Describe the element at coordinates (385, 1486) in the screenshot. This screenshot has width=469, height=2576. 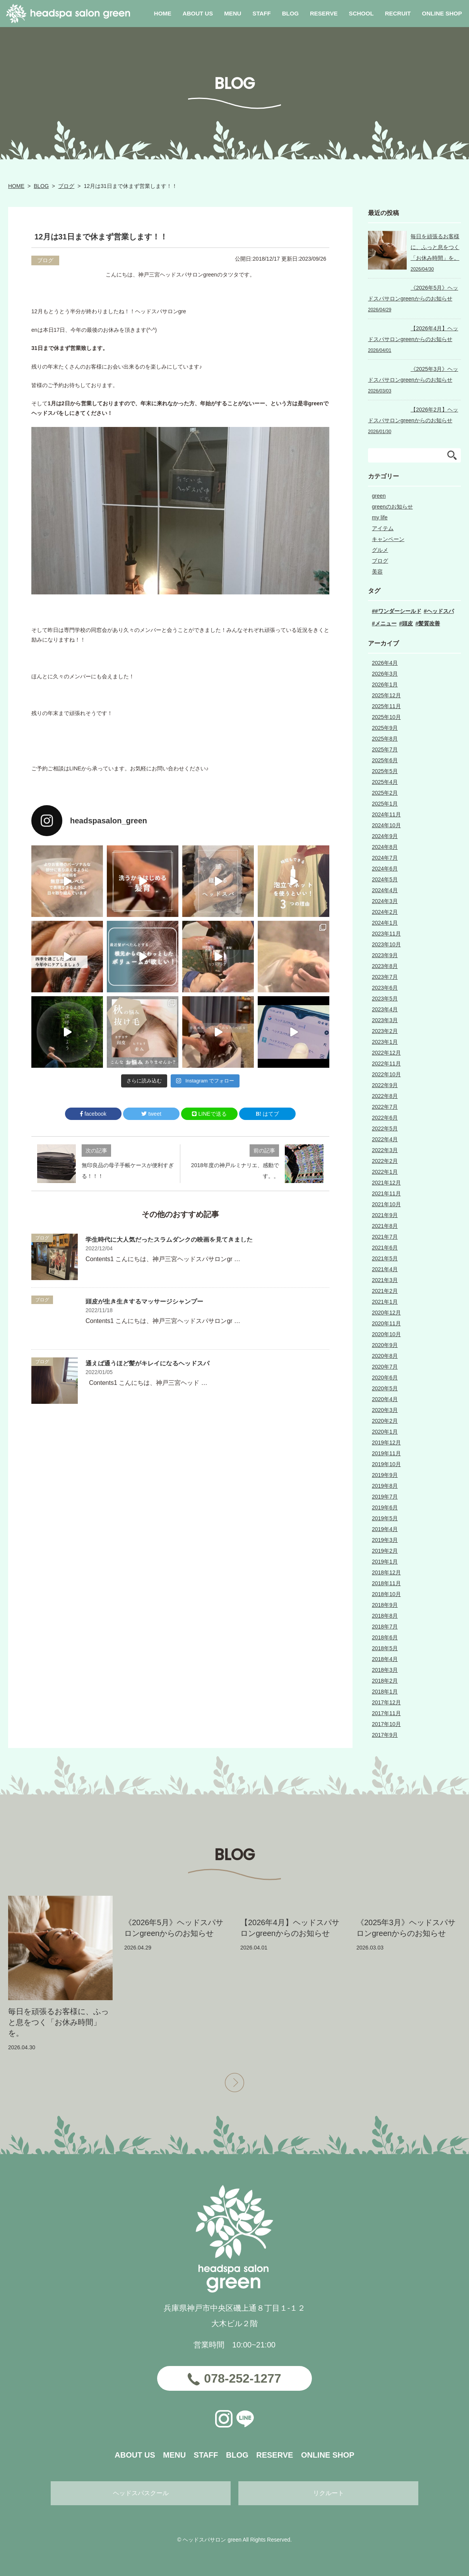
I see `2019年8月` at that location.